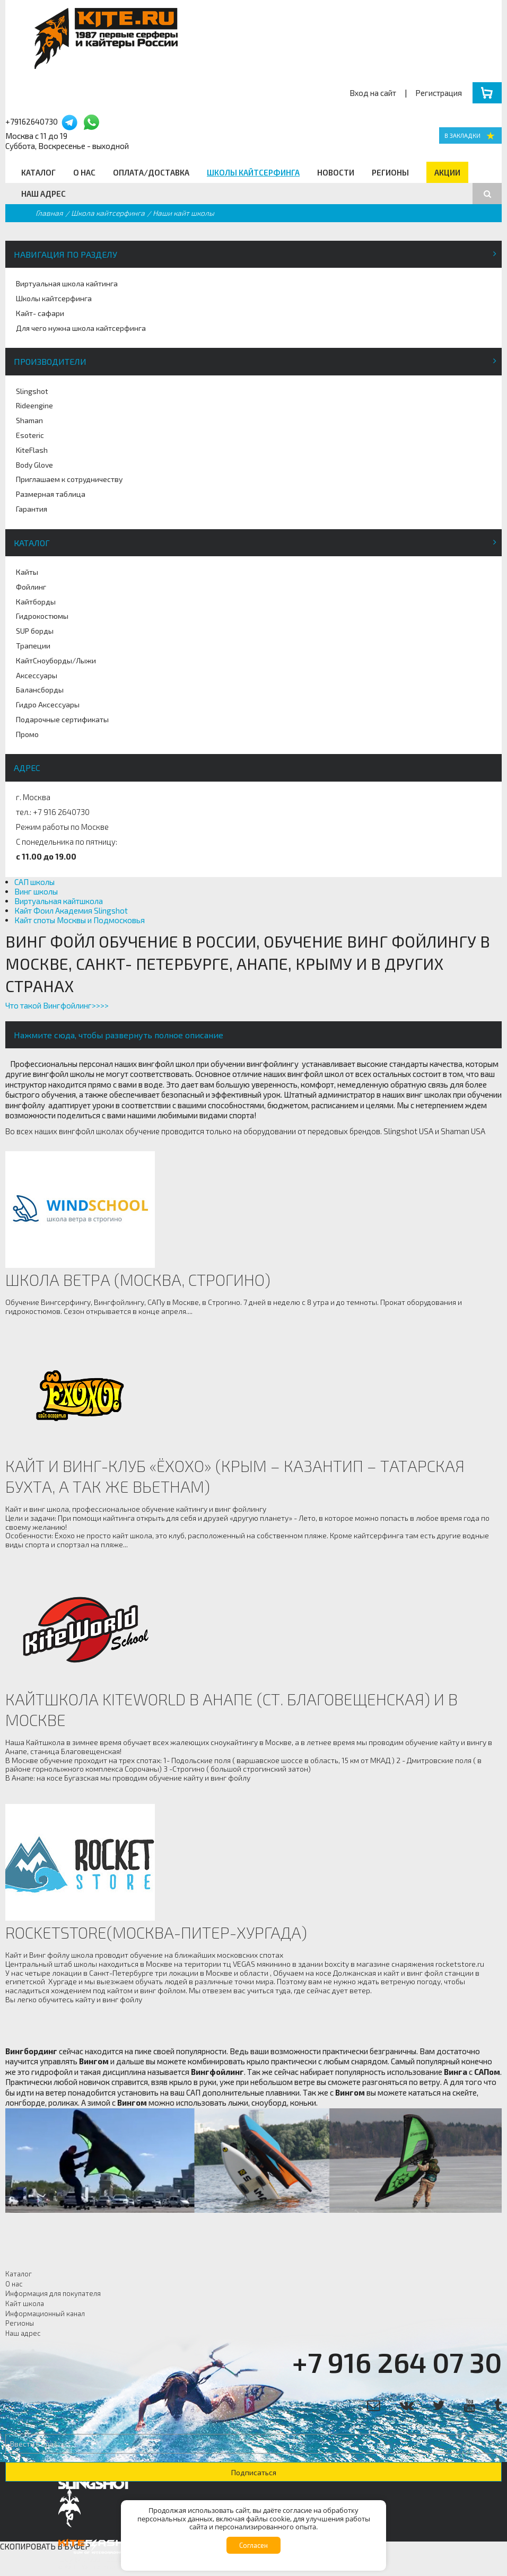 This screenshot has height=2576, width=507. Describe the element at coordinates (253, 172) in the screenshot. I see `Школы кайтсерфинга` at that location.